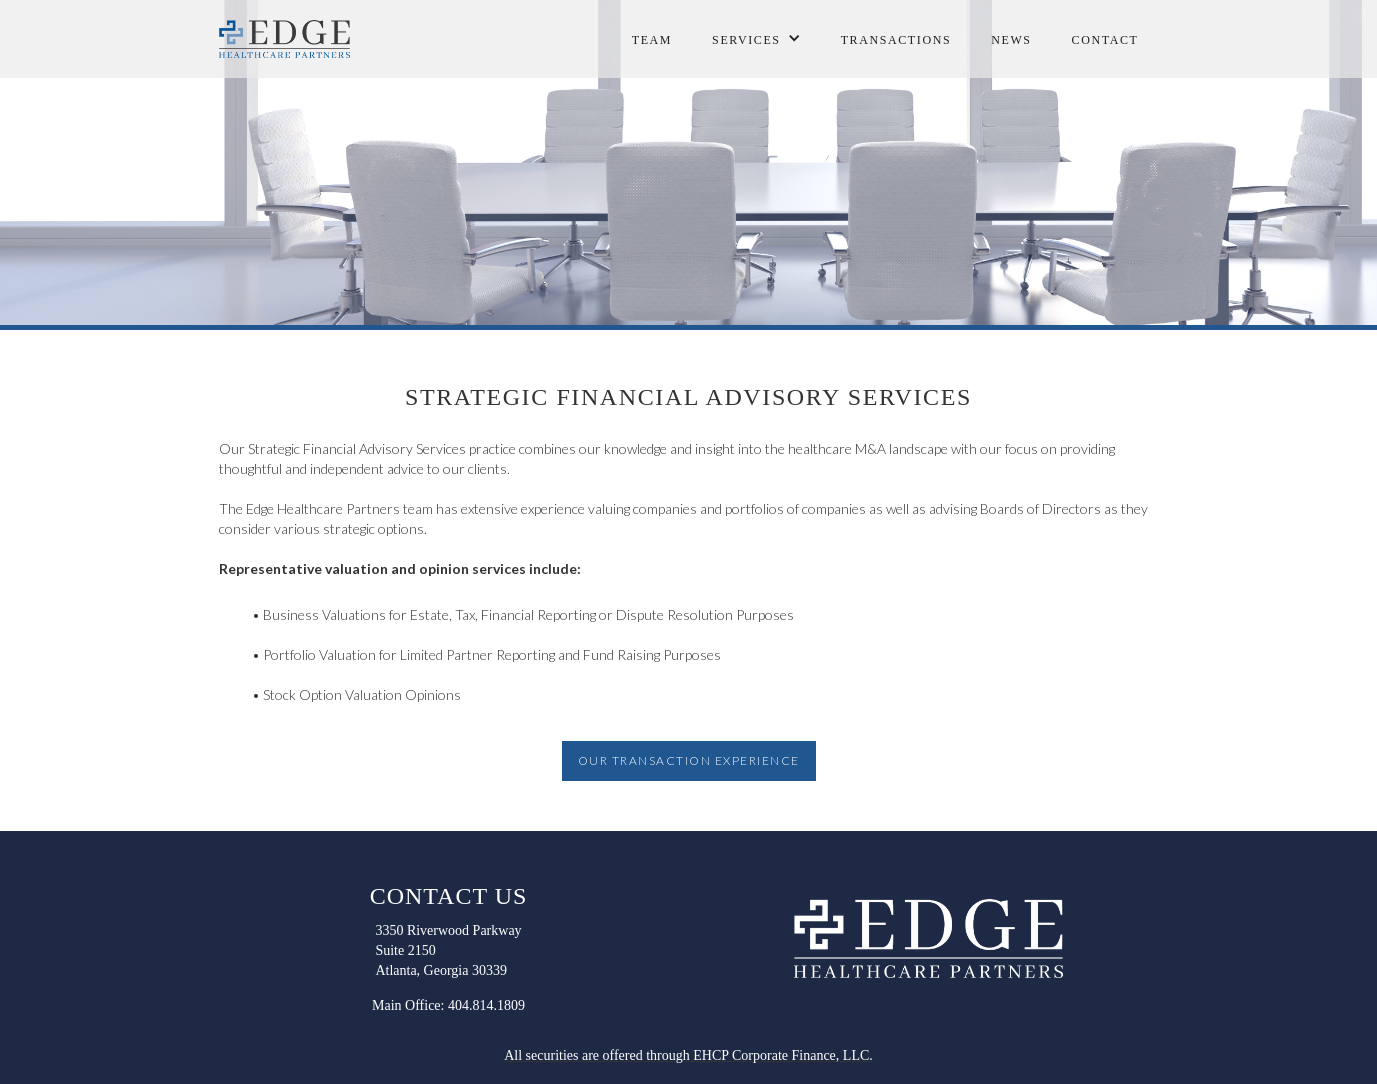 The image size is (1377, 1084). I want to click on Main Office: 404.814.1809, so click(448, 1005).